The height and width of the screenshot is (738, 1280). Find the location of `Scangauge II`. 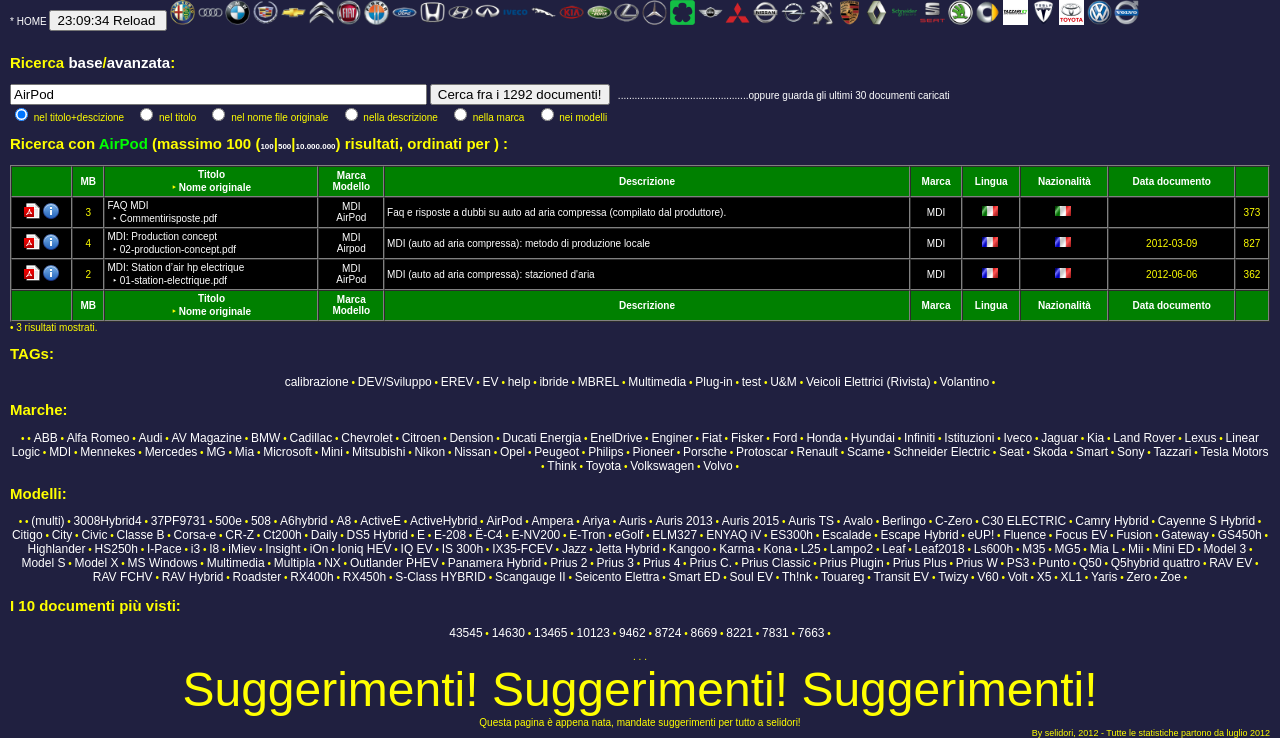

Scangauge II is located at coordinates (530, 577).